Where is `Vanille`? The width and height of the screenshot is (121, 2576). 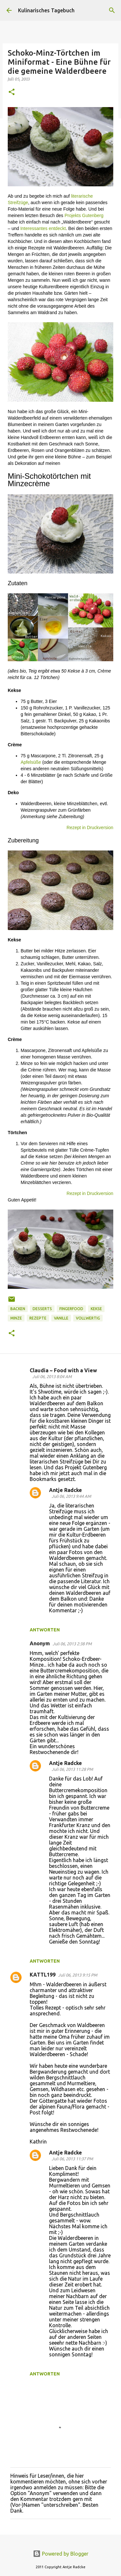
Vanille is located at coordinates (61, 1318).